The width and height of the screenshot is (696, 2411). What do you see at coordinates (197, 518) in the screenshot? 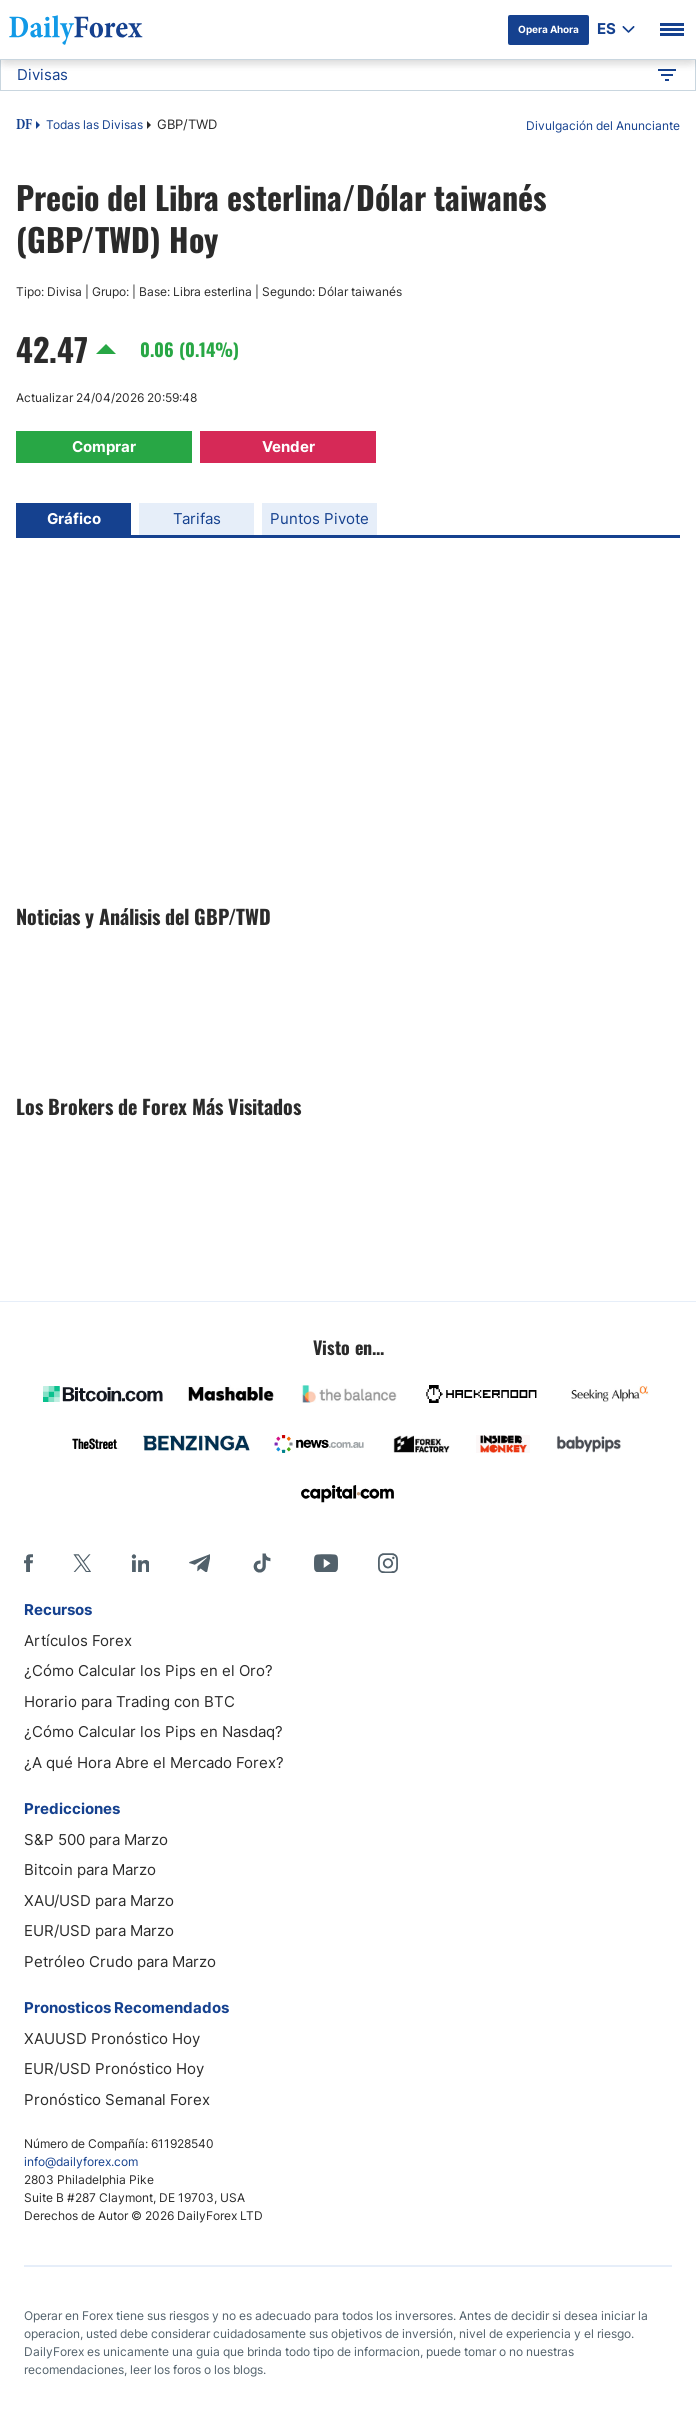
I see `Tarifas` at bounding box center [197, 518].